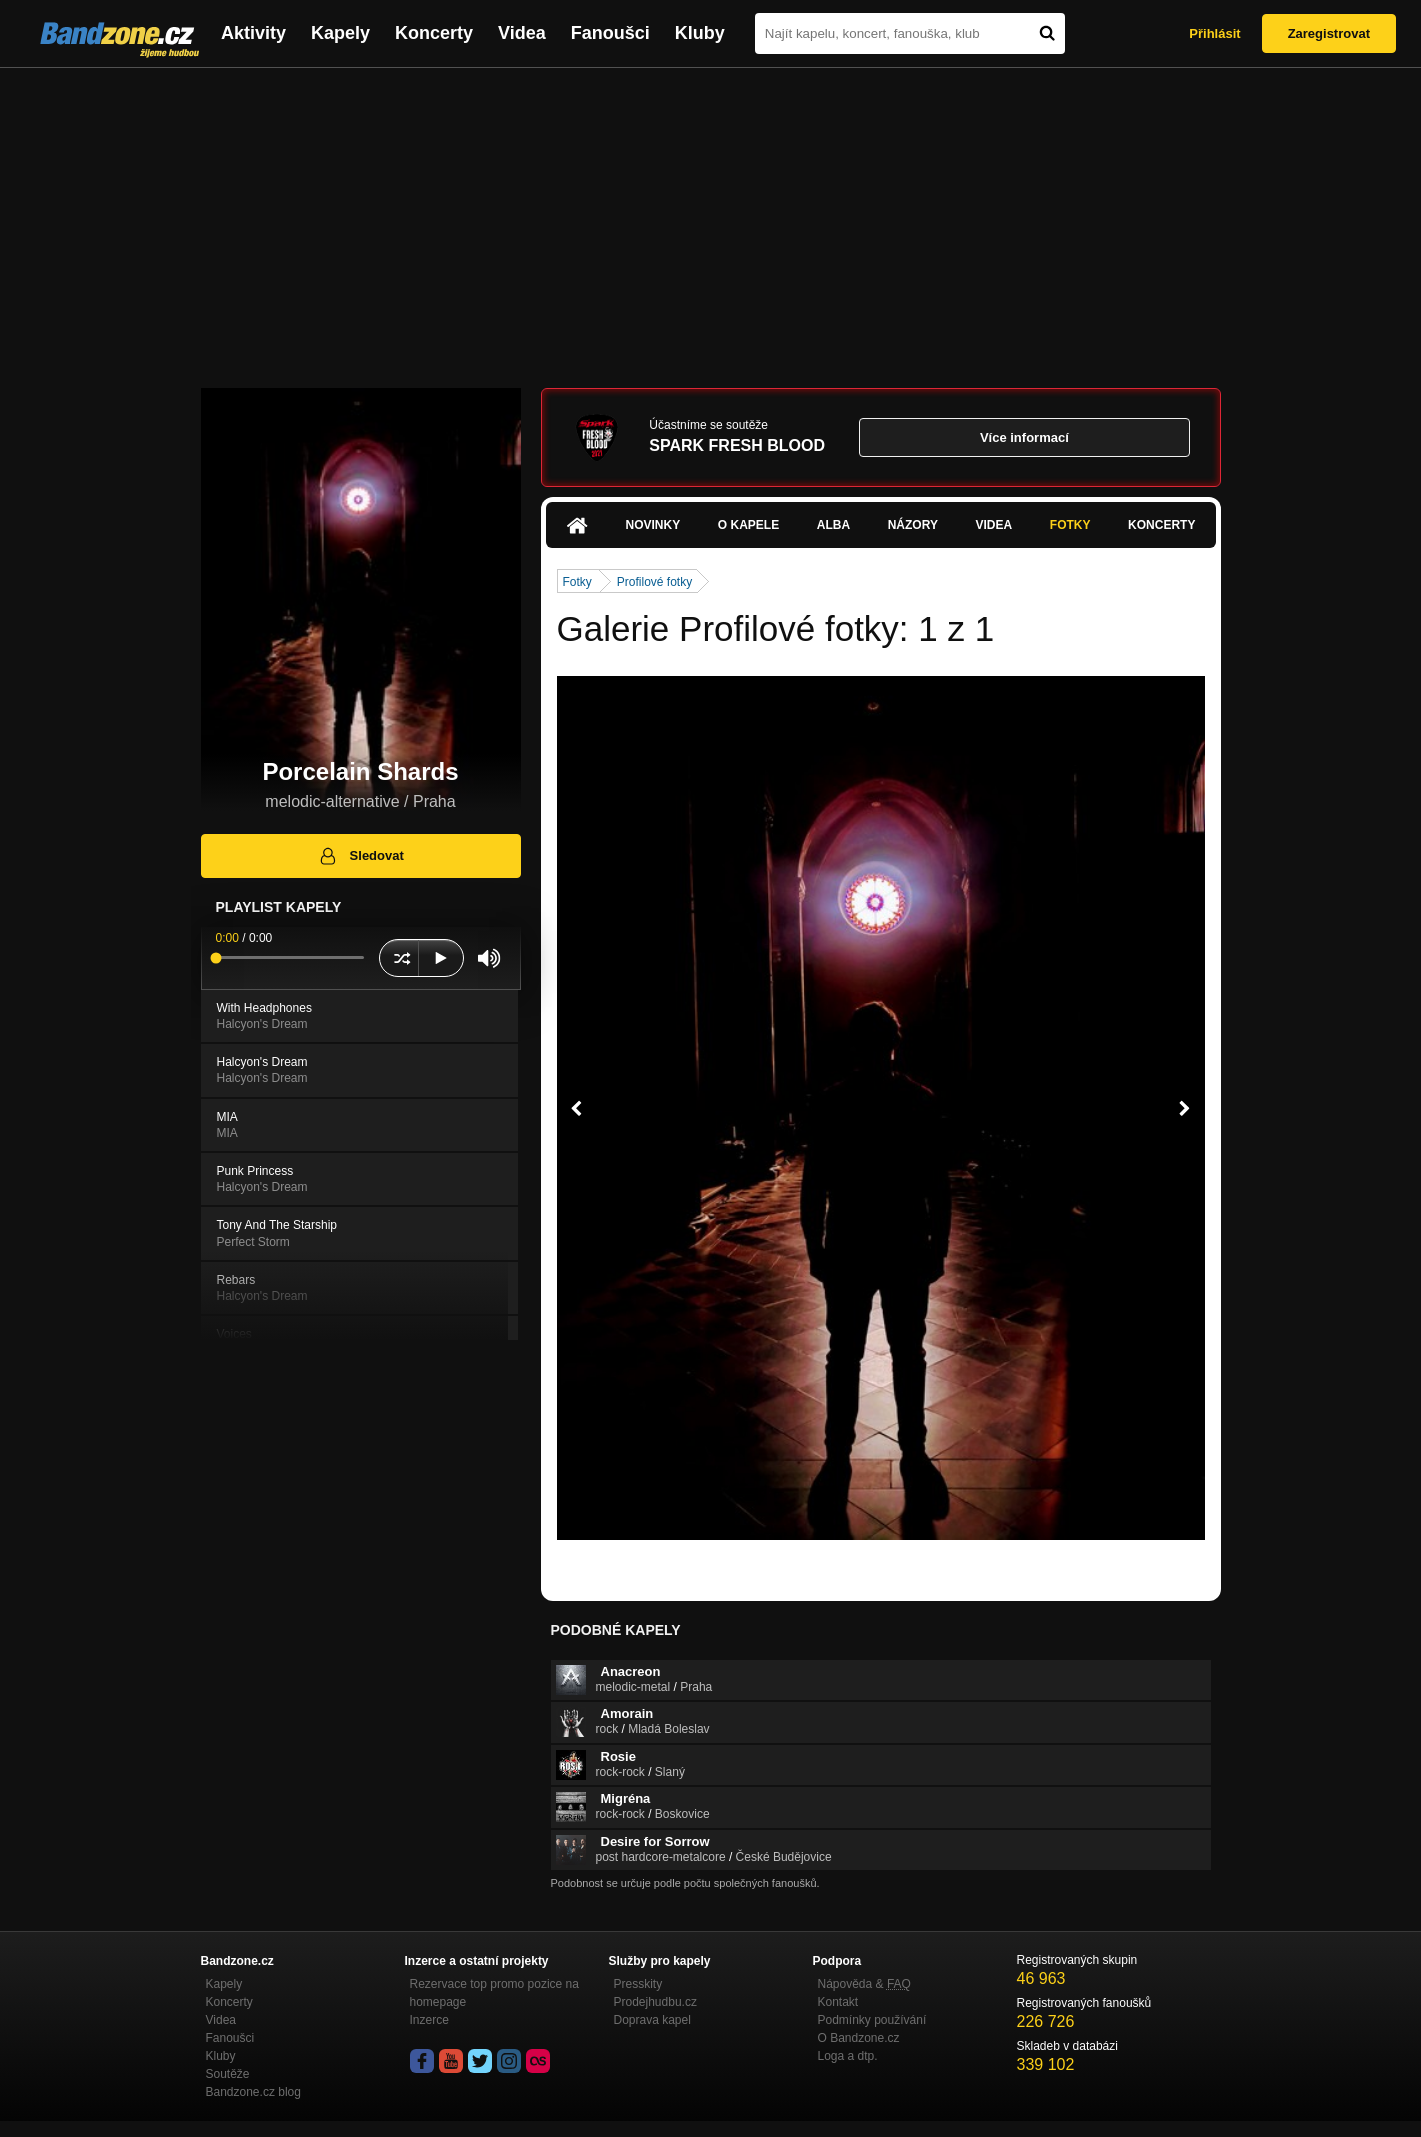 The height and width of the screenshot is (2137, 1421). Describe the element at coordinates (253, 33) in the screenshot. I see `Aktivity` at that location.